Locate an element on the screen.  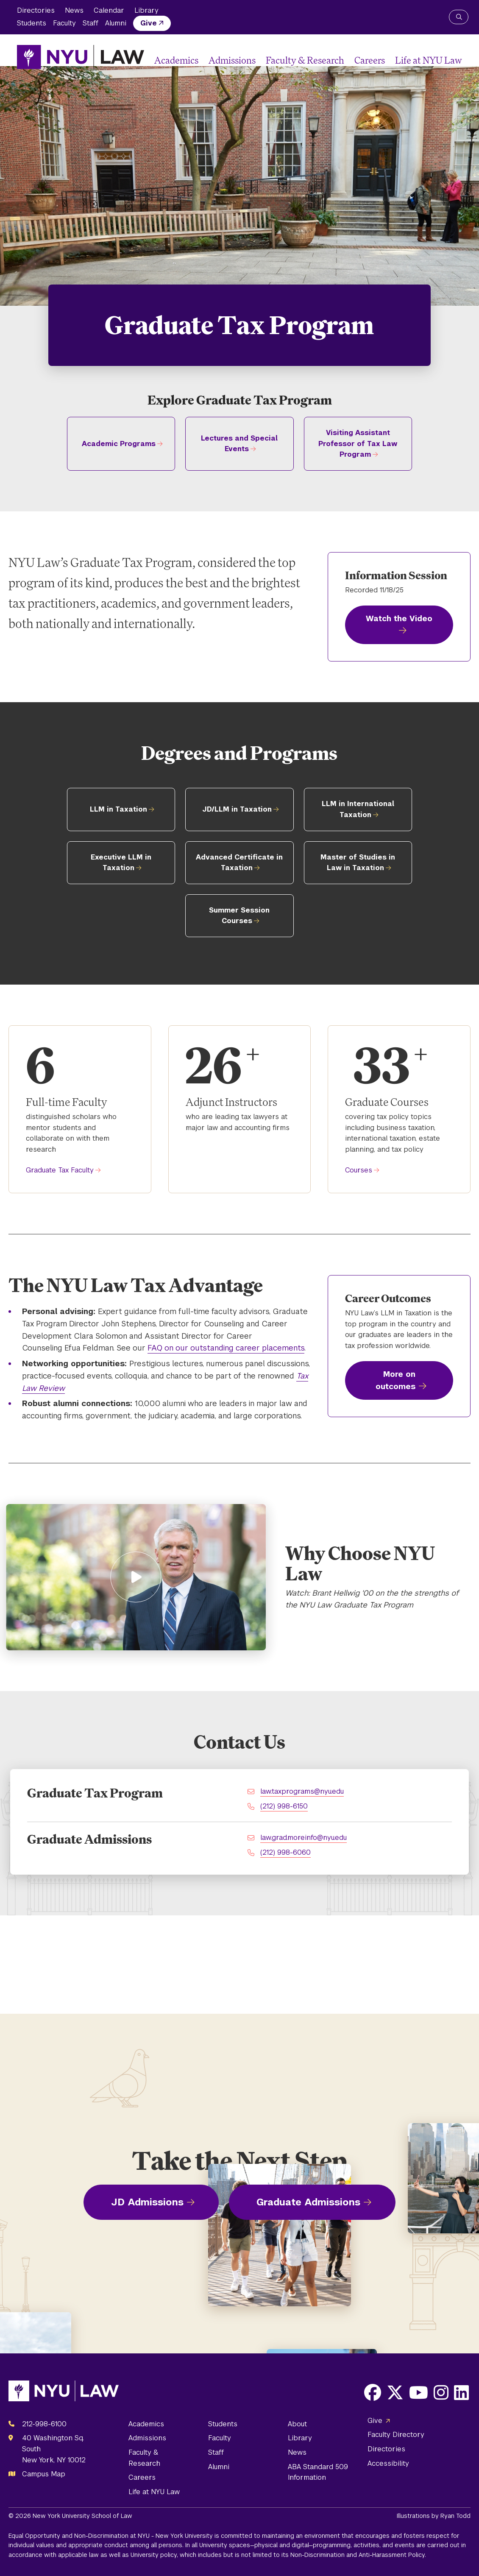
More on outcomes is located at coordinates (395, 1380).